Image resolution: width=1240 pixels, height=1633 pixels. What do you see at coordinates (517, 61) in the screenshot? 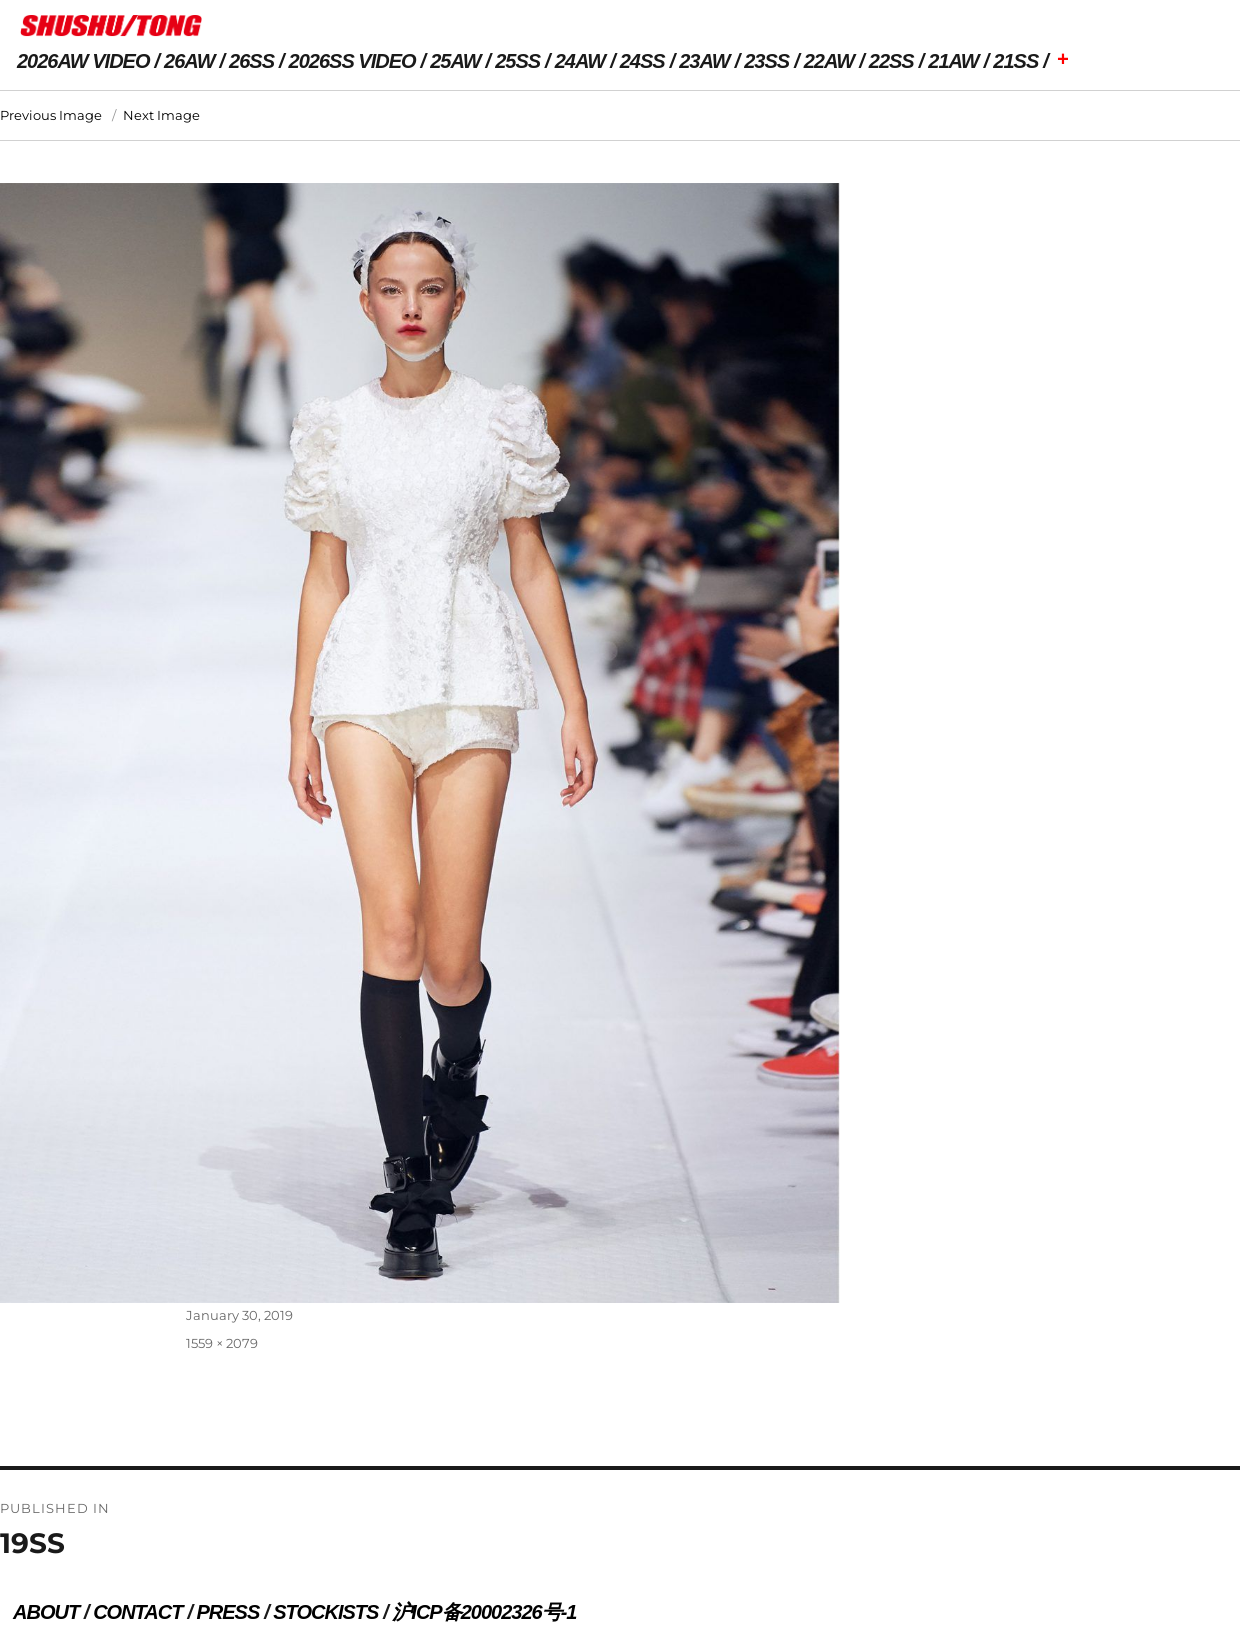
I see `25SS` at bounding box center [517, 61].